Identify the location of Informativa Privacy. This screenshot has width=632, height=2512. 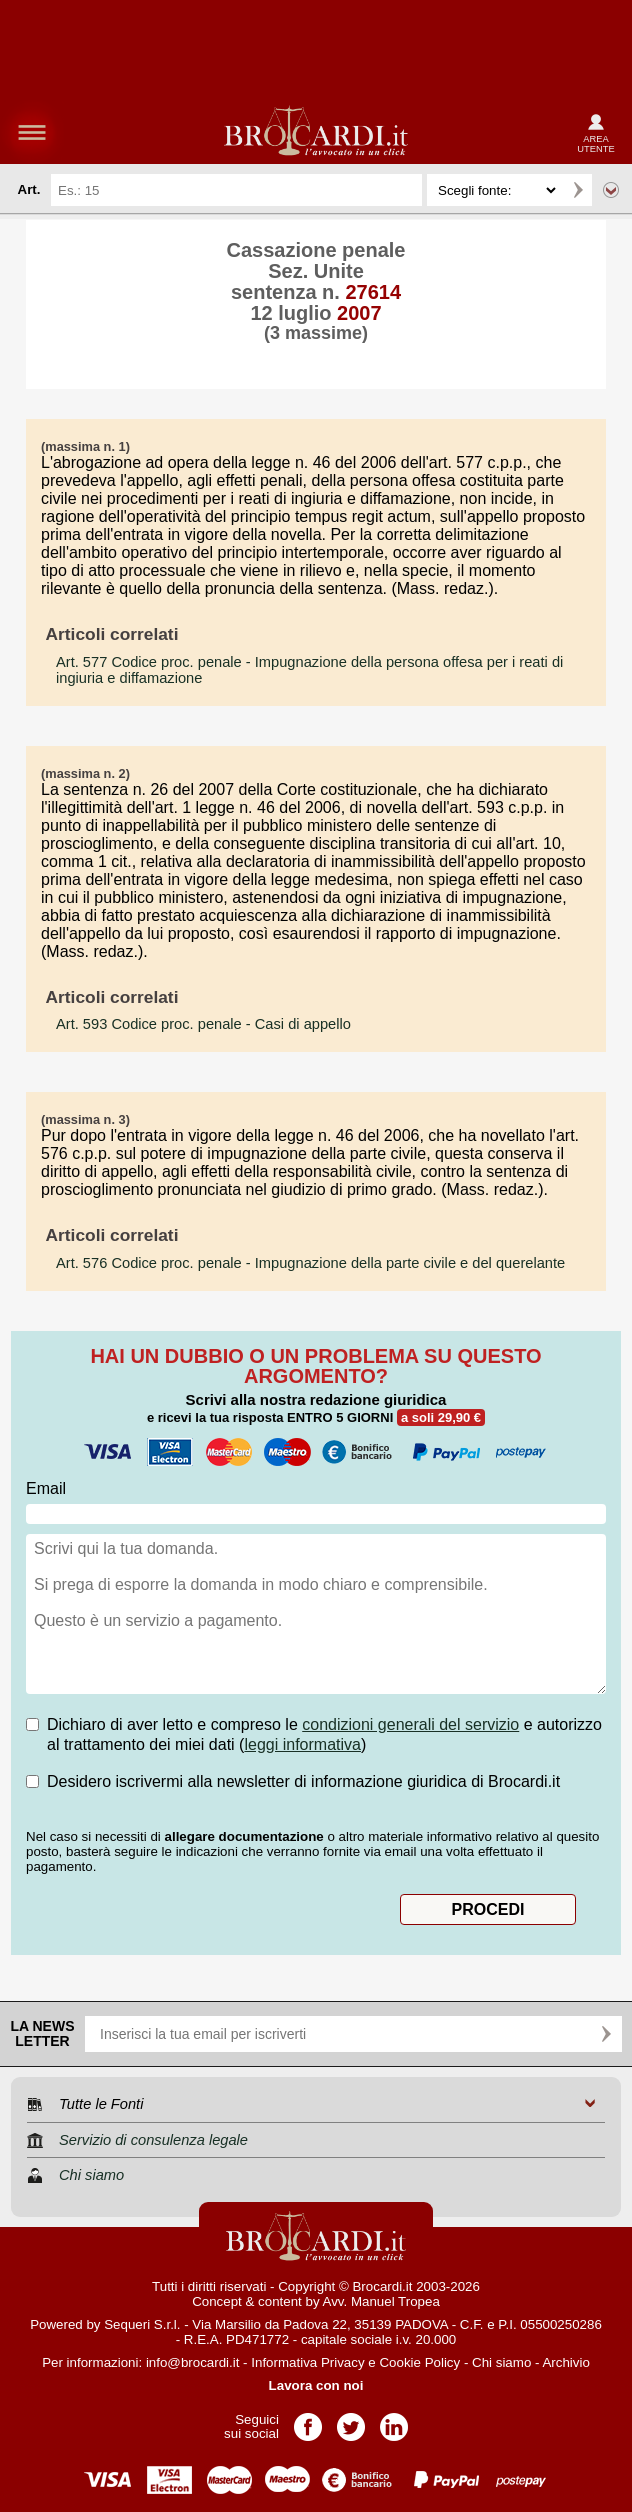
(307, 2362).